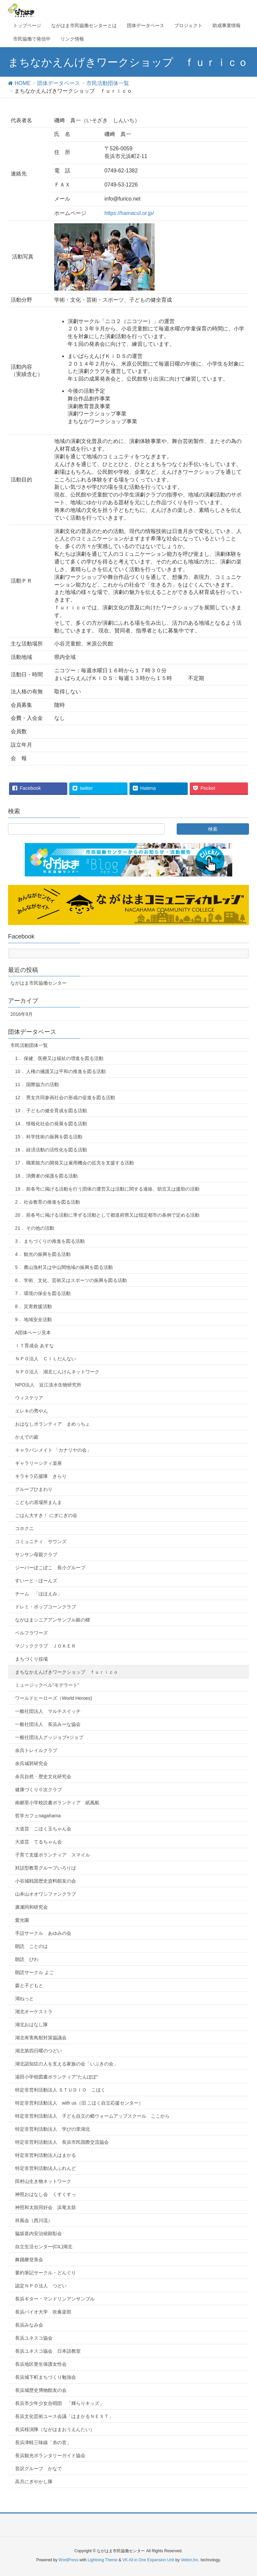 This screenshot has width=257, height=2576. What do you see at coordinates (45, 2168) in the screenshot?
I see `特定非営利活動法人ふれんど` at bounding box center [45, 2168].